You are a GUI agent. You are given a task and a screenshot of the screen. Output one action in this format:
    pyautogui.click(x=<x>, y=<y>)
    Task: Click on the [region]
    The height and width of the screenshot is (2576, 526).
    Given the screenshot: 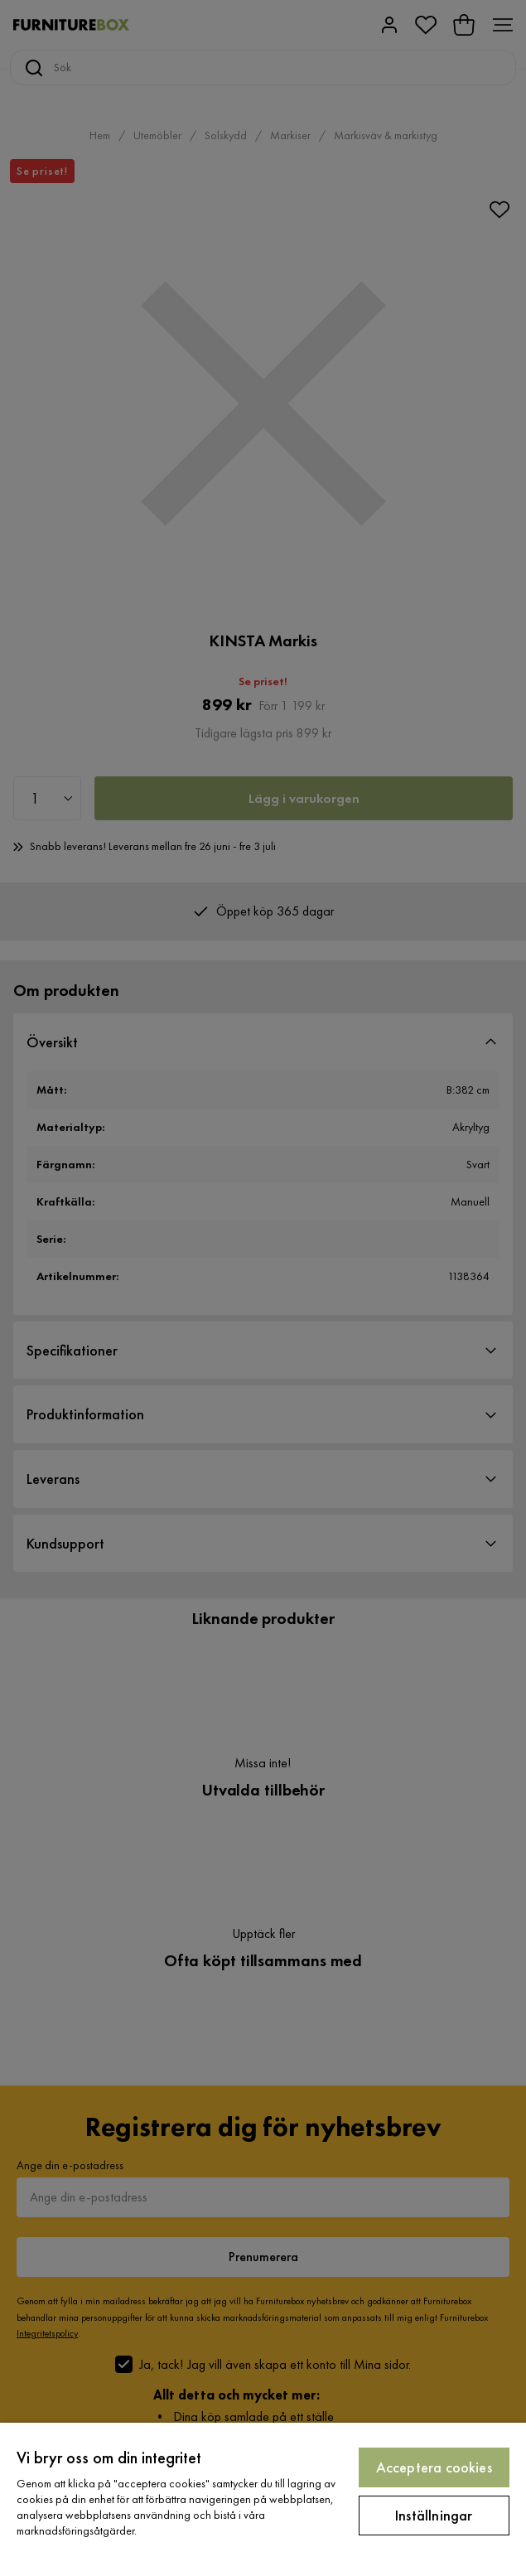 What is the action you would take?
    pyautogui.click(x=263, y=2499)
    